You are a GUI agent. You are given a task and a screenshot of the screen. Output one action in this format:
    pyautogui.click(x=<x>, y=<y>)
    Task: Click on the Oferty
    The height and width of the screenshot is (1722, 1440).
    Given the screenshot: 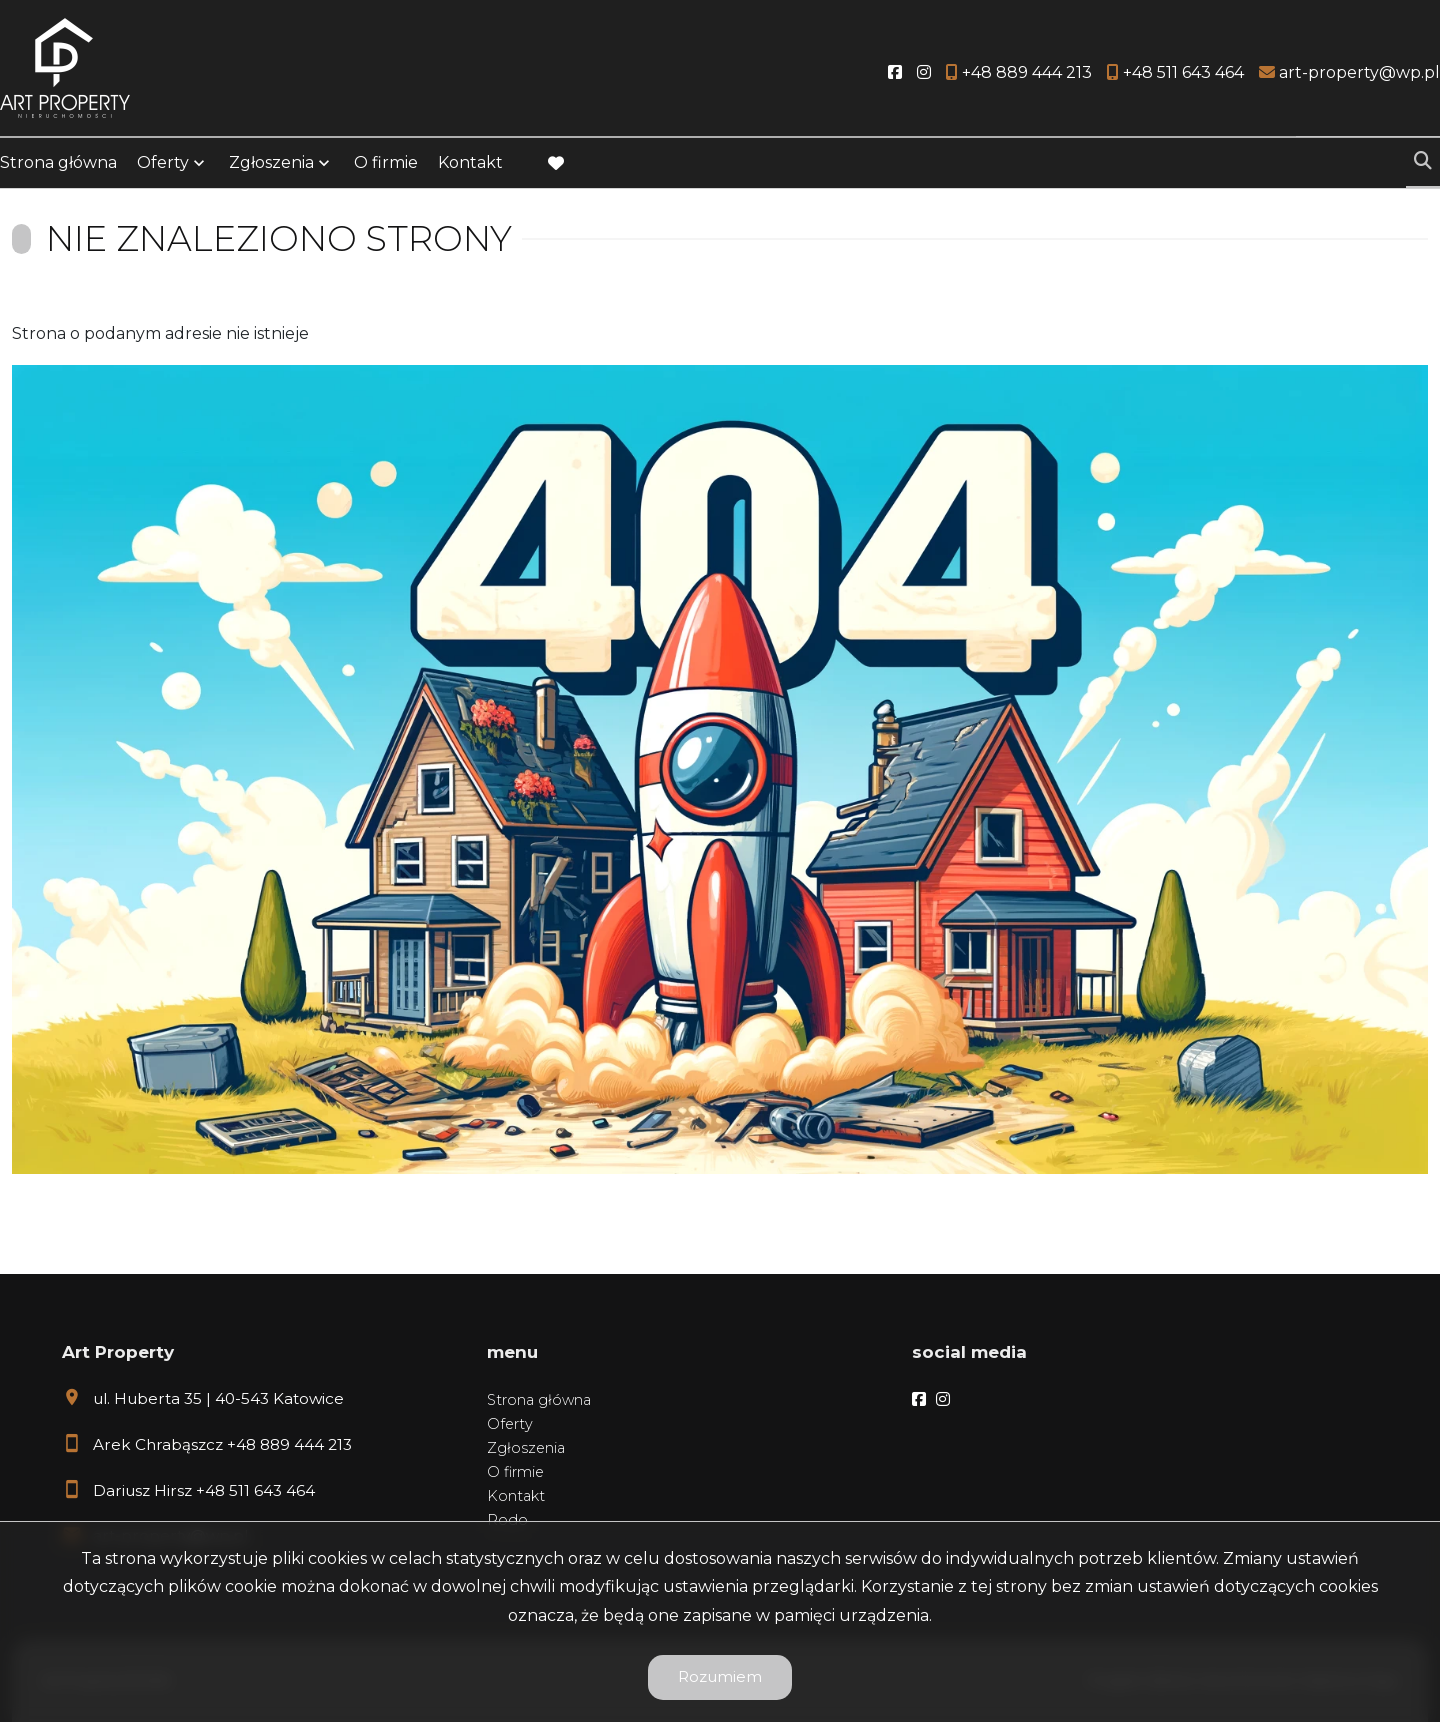 What is the action you would take?
    pyautogui.click(x=163, y=162)
    